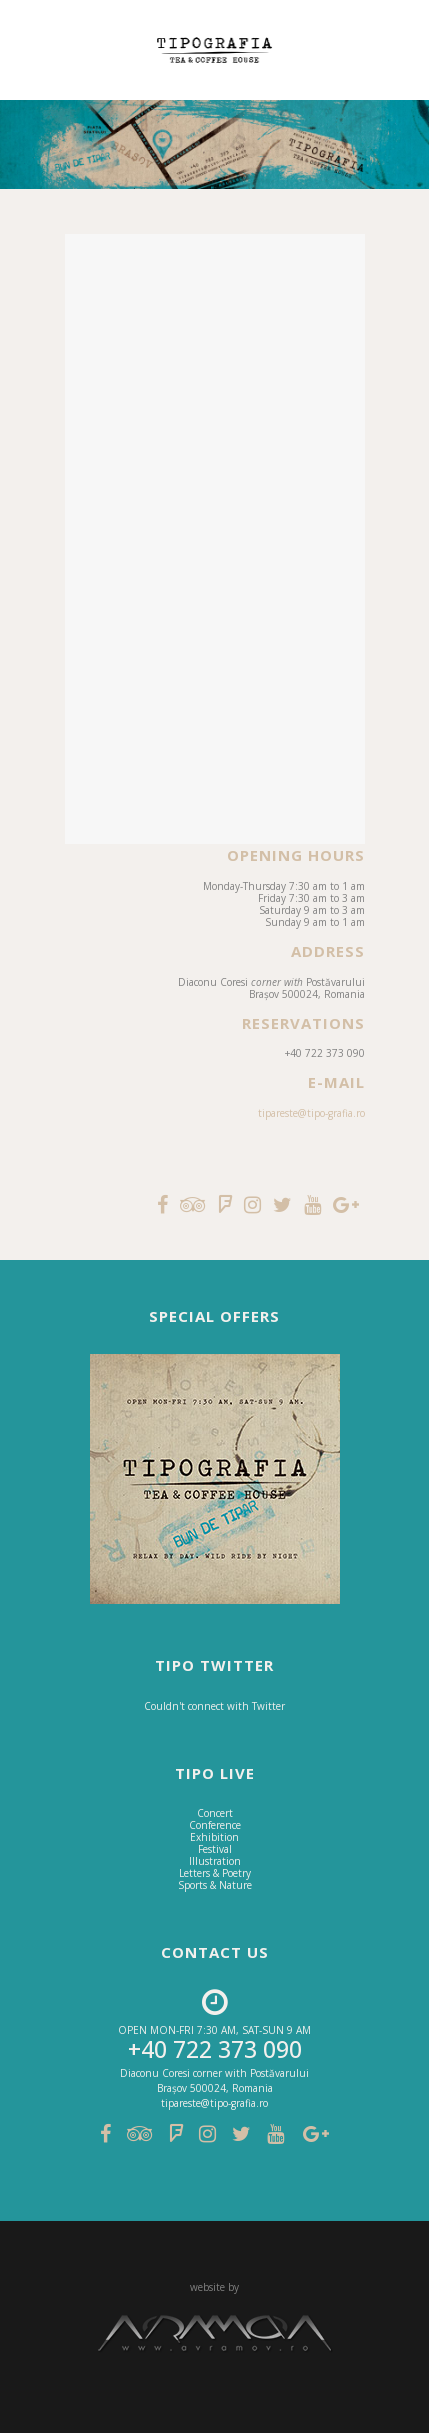 Image resolution: width=429 pixels, height=2433 pixels. What do you see at coordinates (215, 1885) in the screenshot?
I see `Sports & Nature` at bounding box center [215, 1885].